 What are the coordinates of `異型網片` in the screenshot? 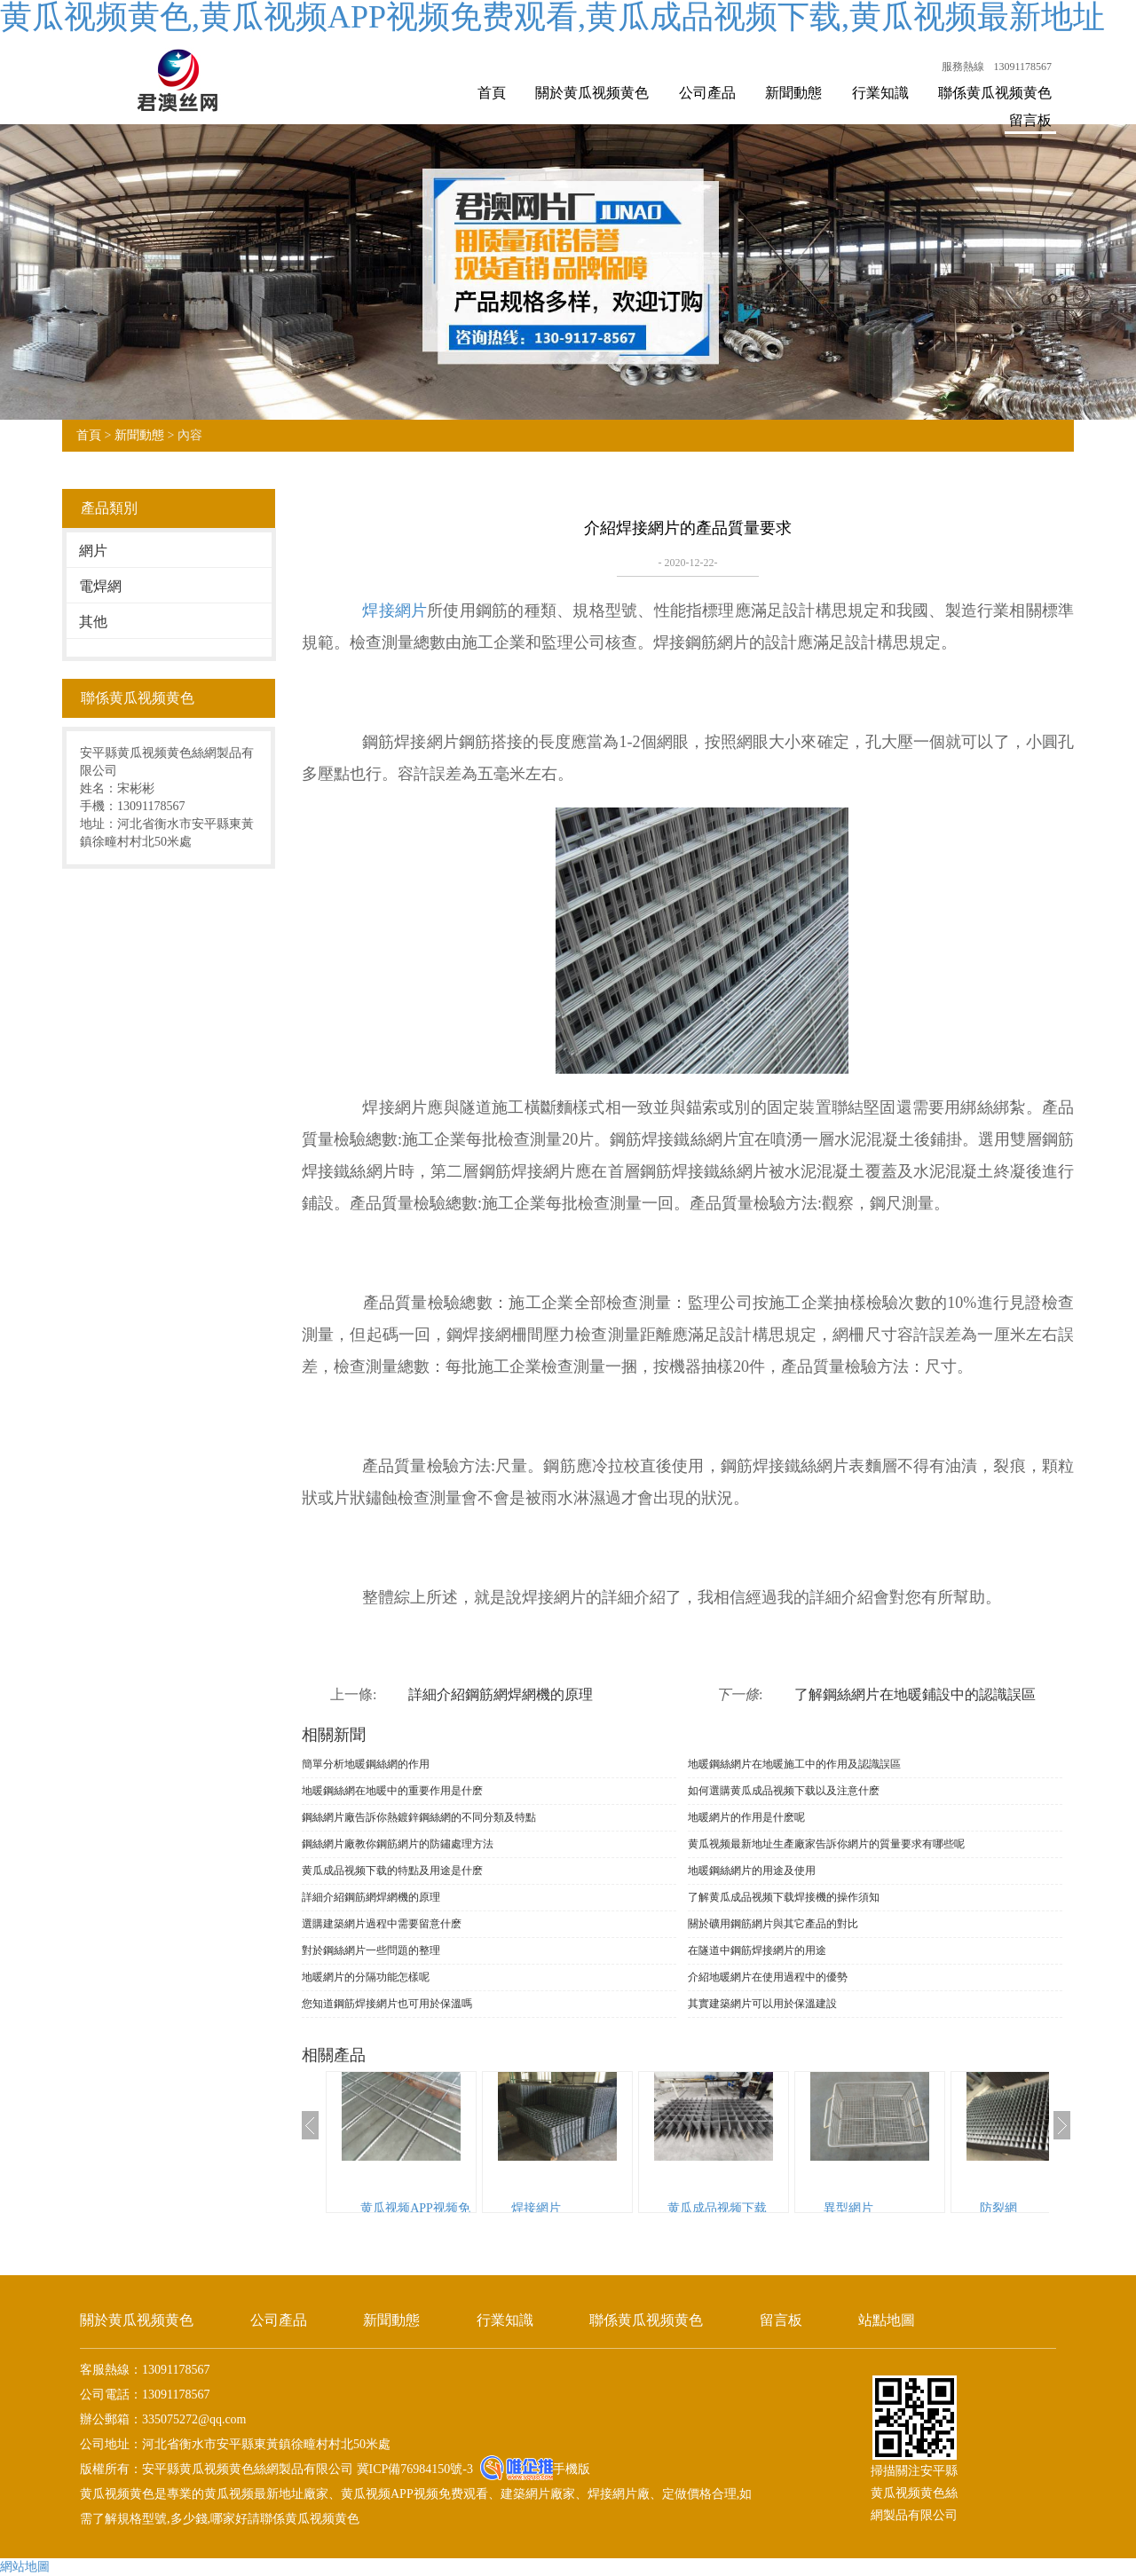 It's located at (848, 2208).